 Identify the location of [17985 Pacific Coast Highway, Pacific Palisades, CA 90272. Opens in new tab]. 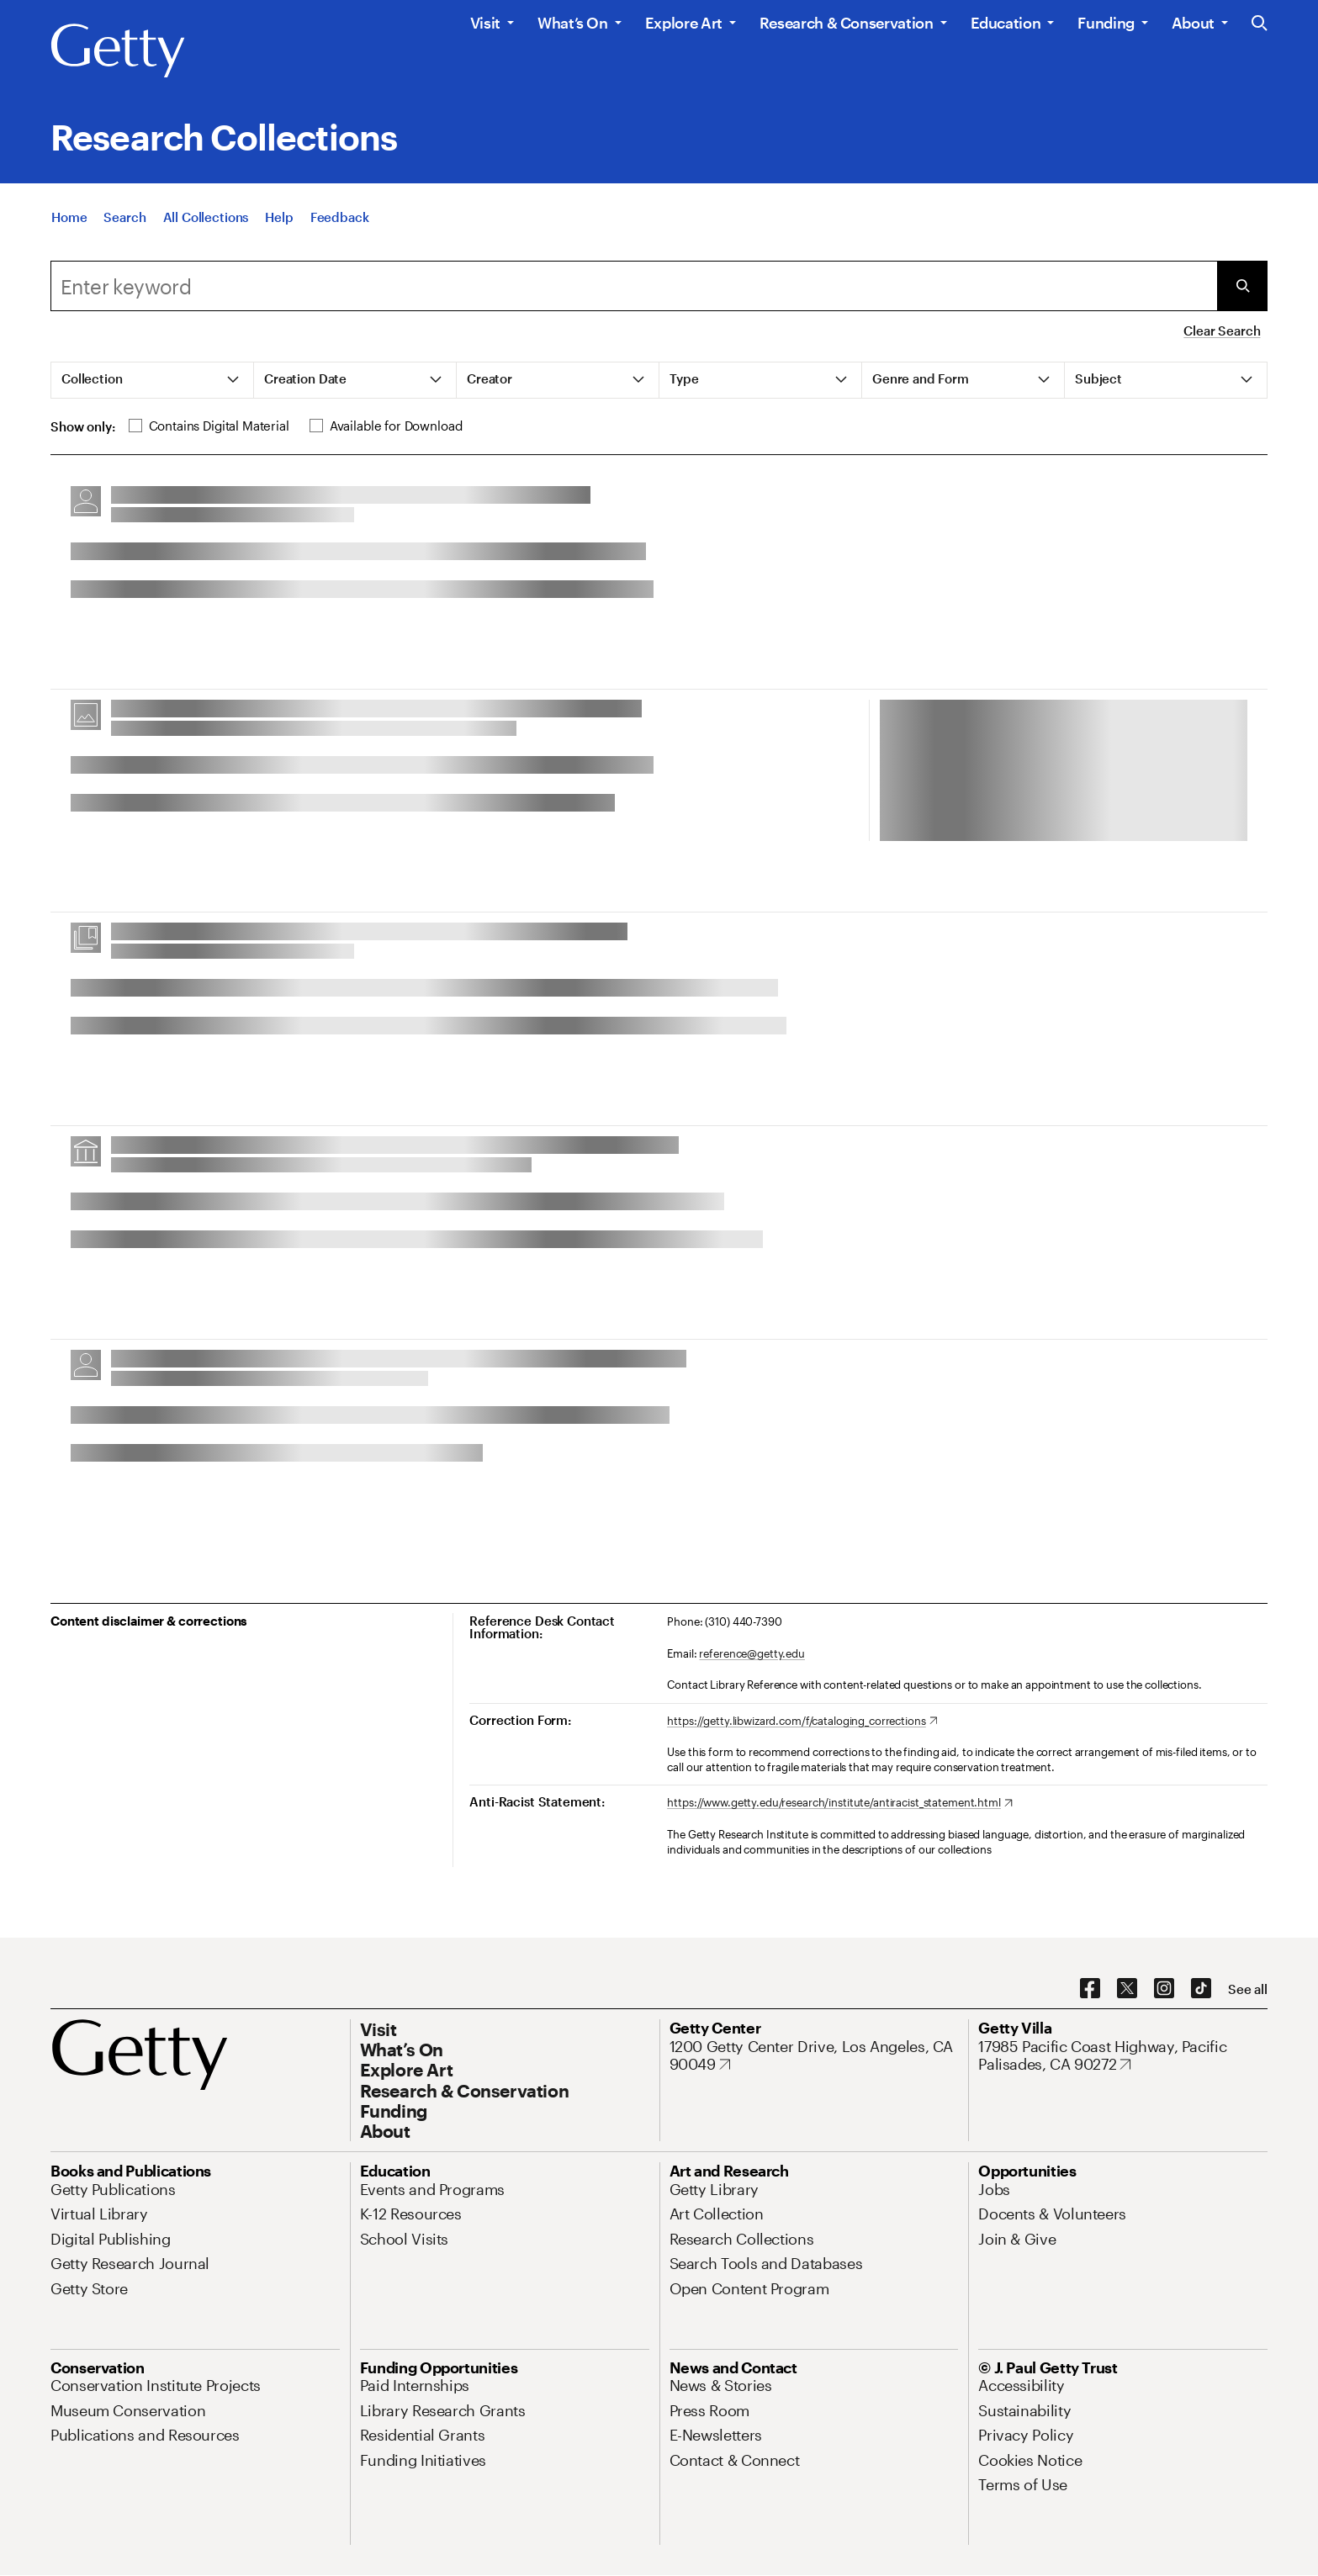
(1123, 2056).